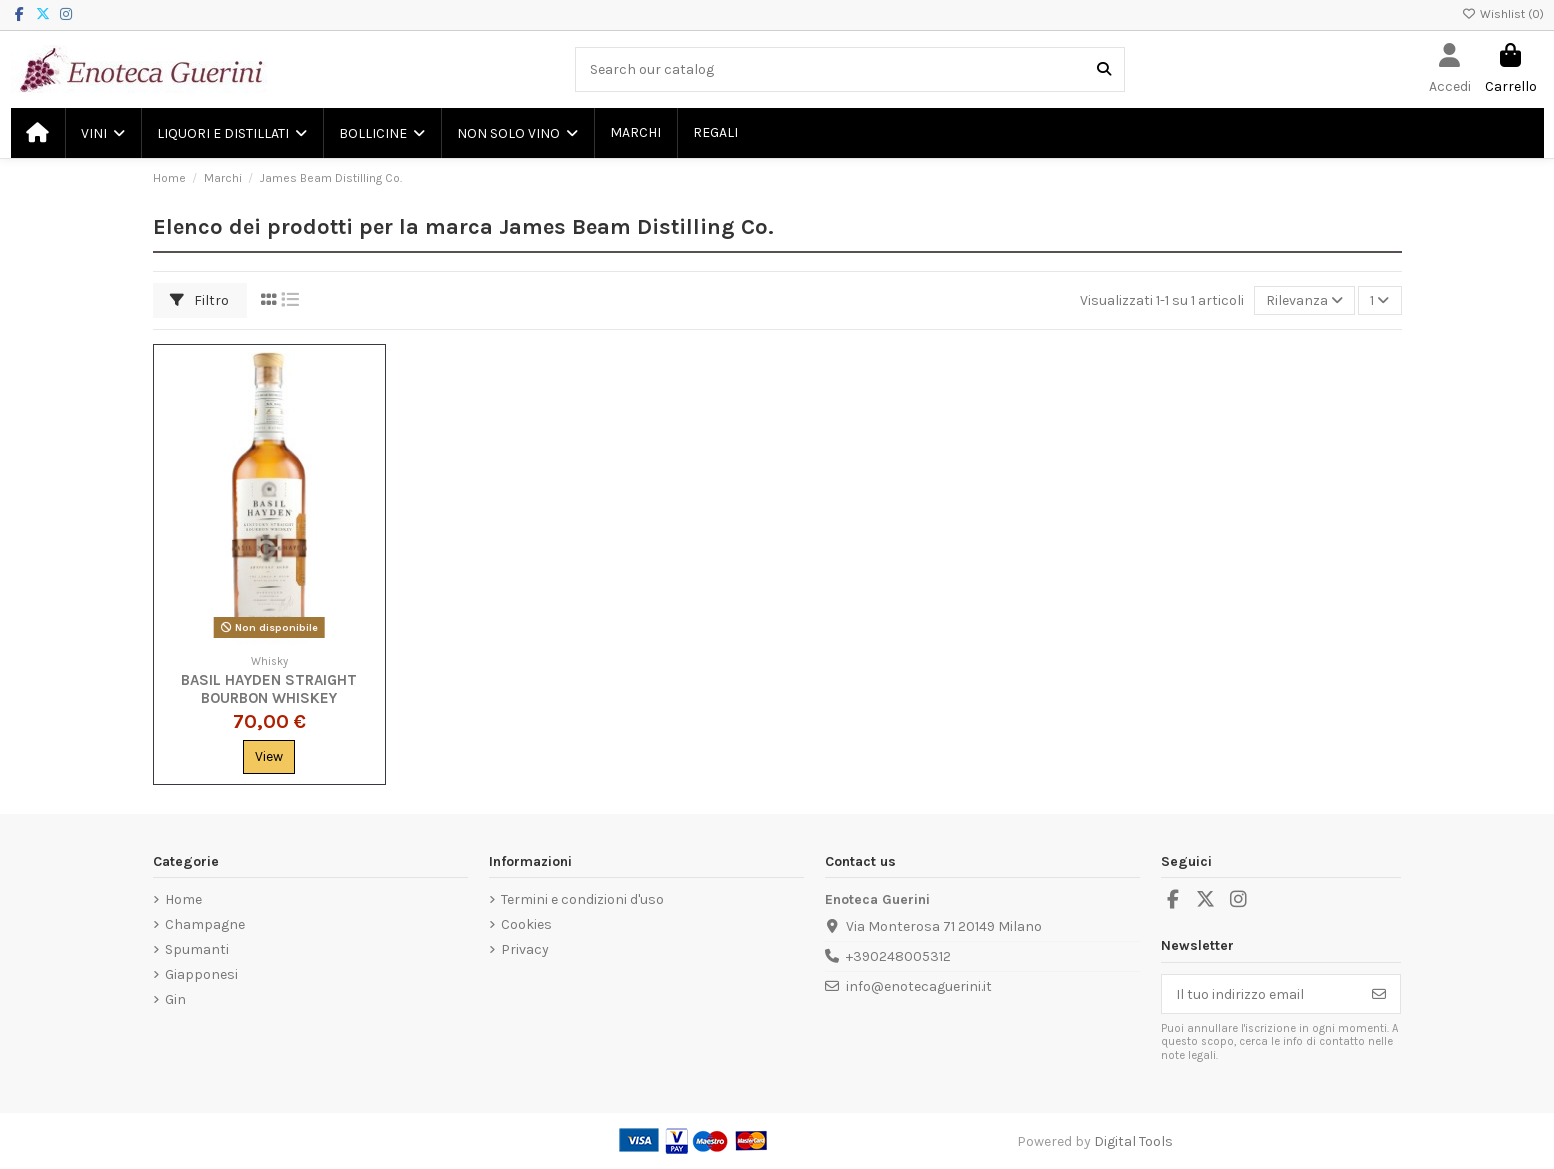 Image resolution: width=1554 pixels, height=1169 pixels. Describe the element at coordinates (269, 756) in the screenshot. I see `View` at that location.